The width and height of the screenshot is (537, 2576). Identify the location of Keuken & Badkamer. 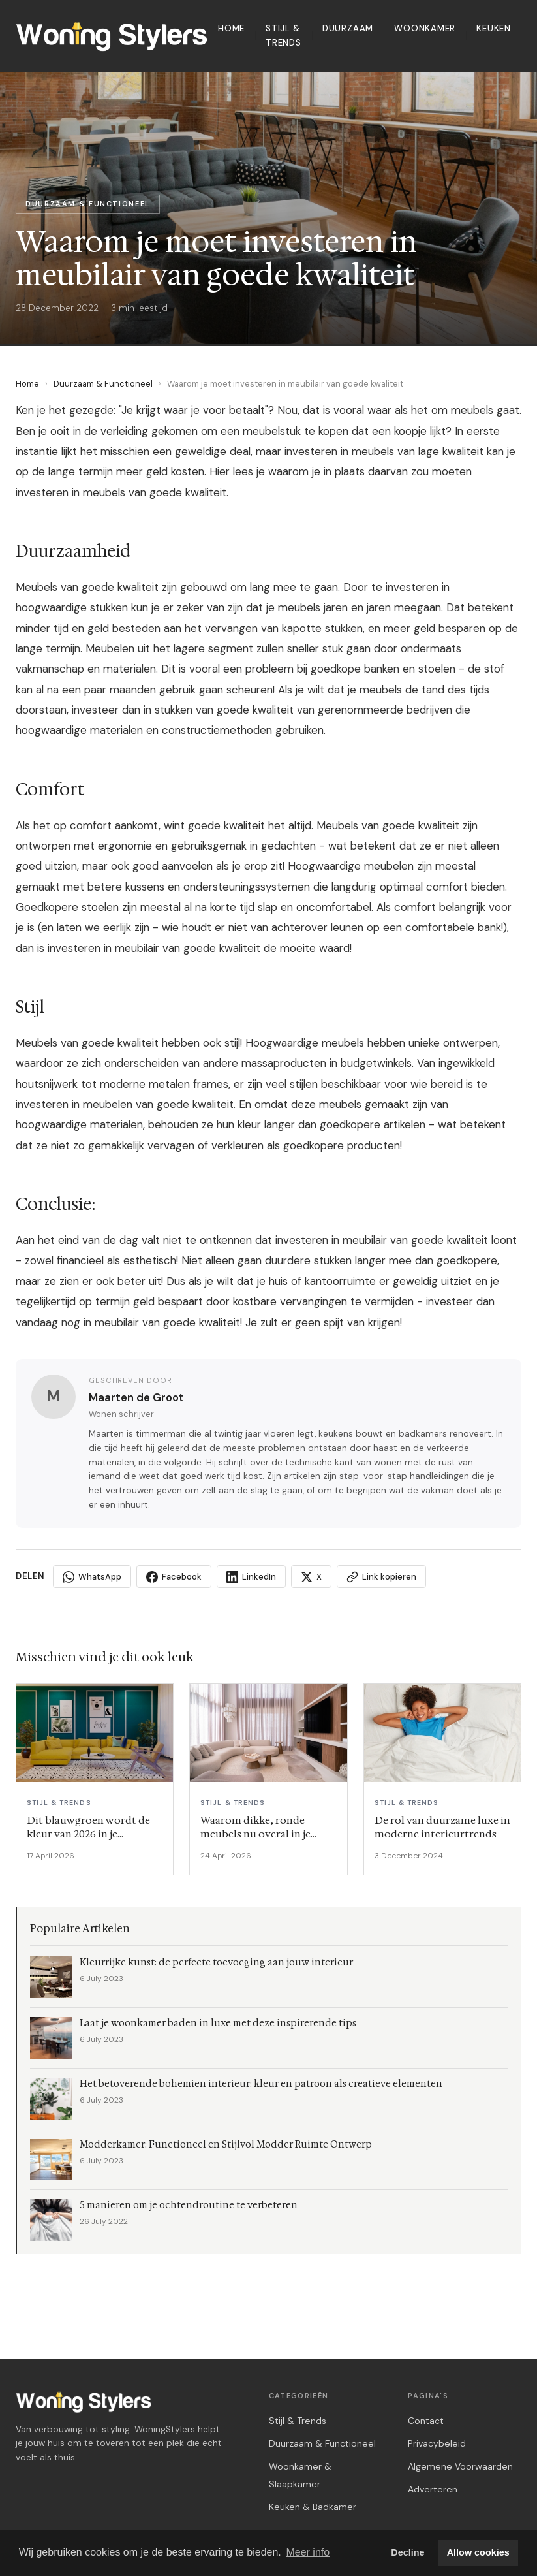
(312, 2507).